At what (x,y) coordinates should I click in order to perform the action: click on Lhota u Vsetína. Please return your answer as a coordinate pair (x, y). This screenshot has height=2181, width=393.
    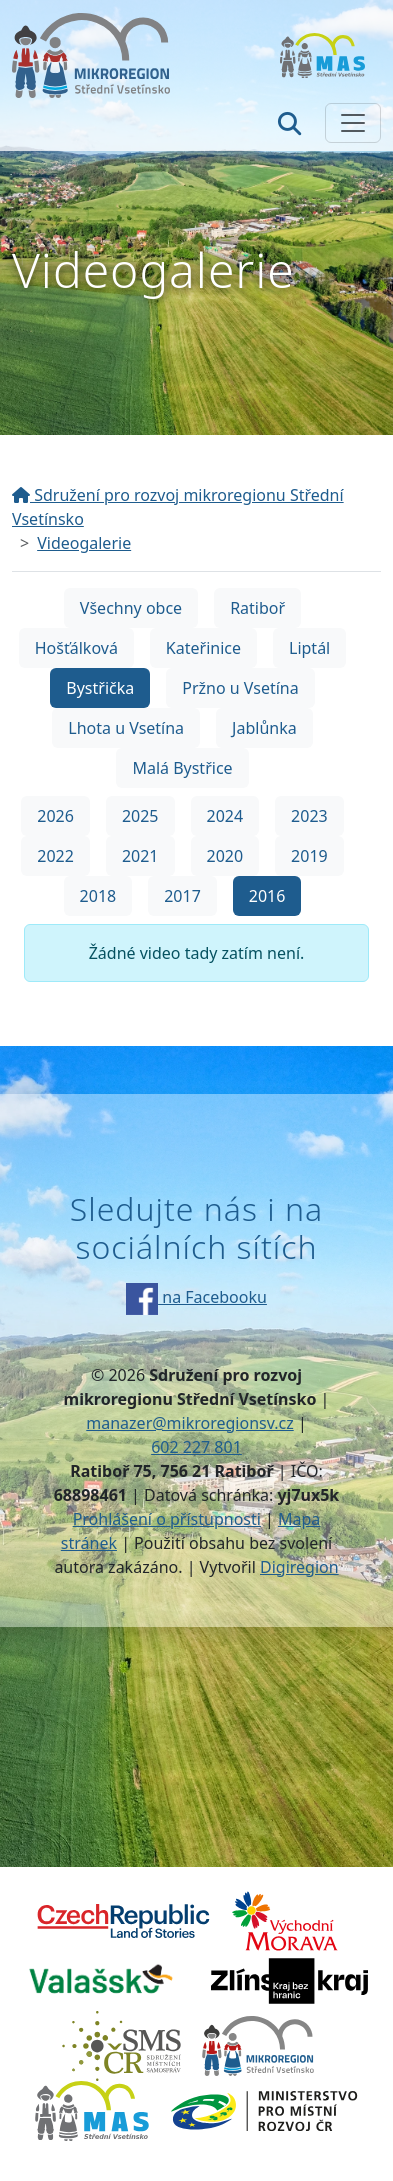
    Looking at the image, I should click on (126, 728).